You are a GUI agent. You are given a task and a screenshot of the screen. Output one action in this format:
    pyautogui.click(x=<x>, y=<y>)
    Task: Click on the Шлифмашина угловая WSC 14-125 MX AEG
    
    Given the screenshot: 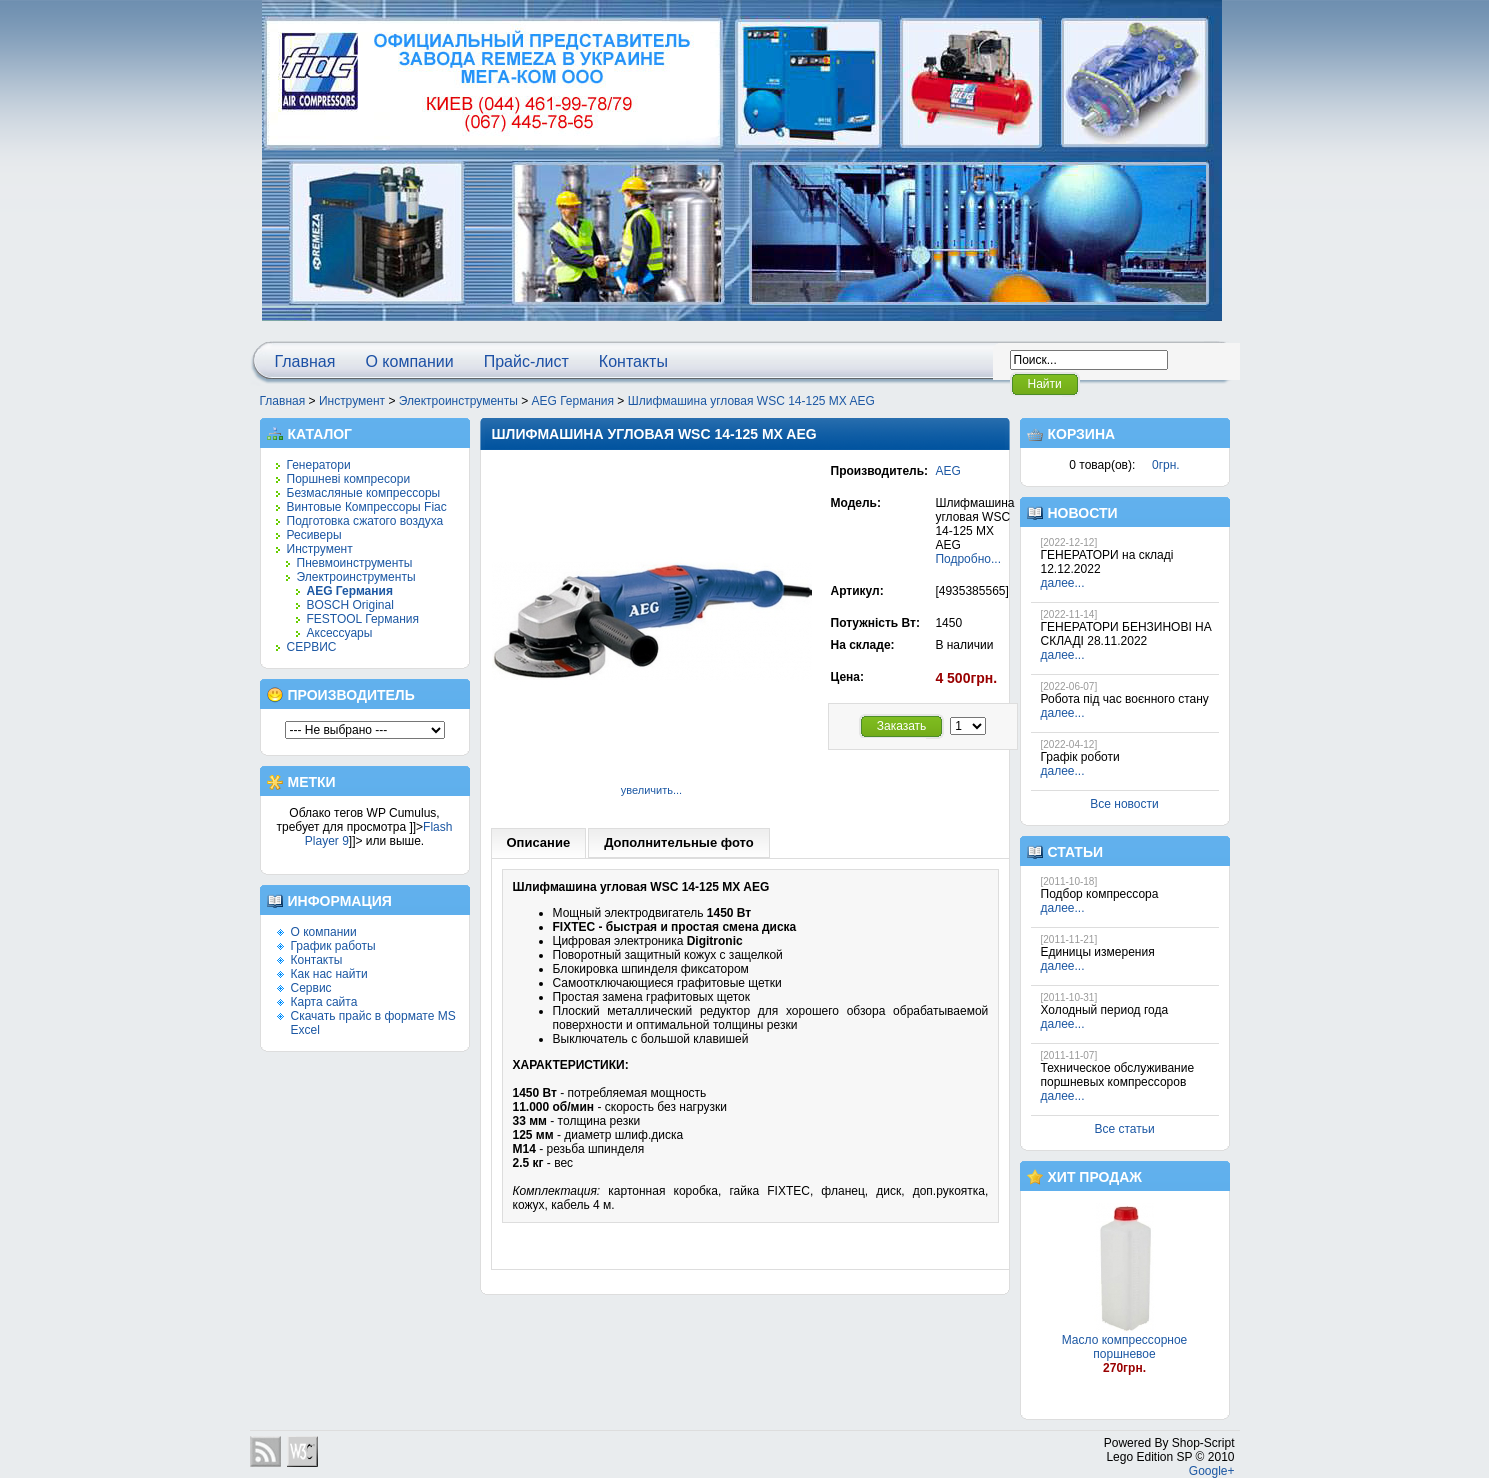 What is the action you would take?
    pyautogui.click(x=751, y=401)
    